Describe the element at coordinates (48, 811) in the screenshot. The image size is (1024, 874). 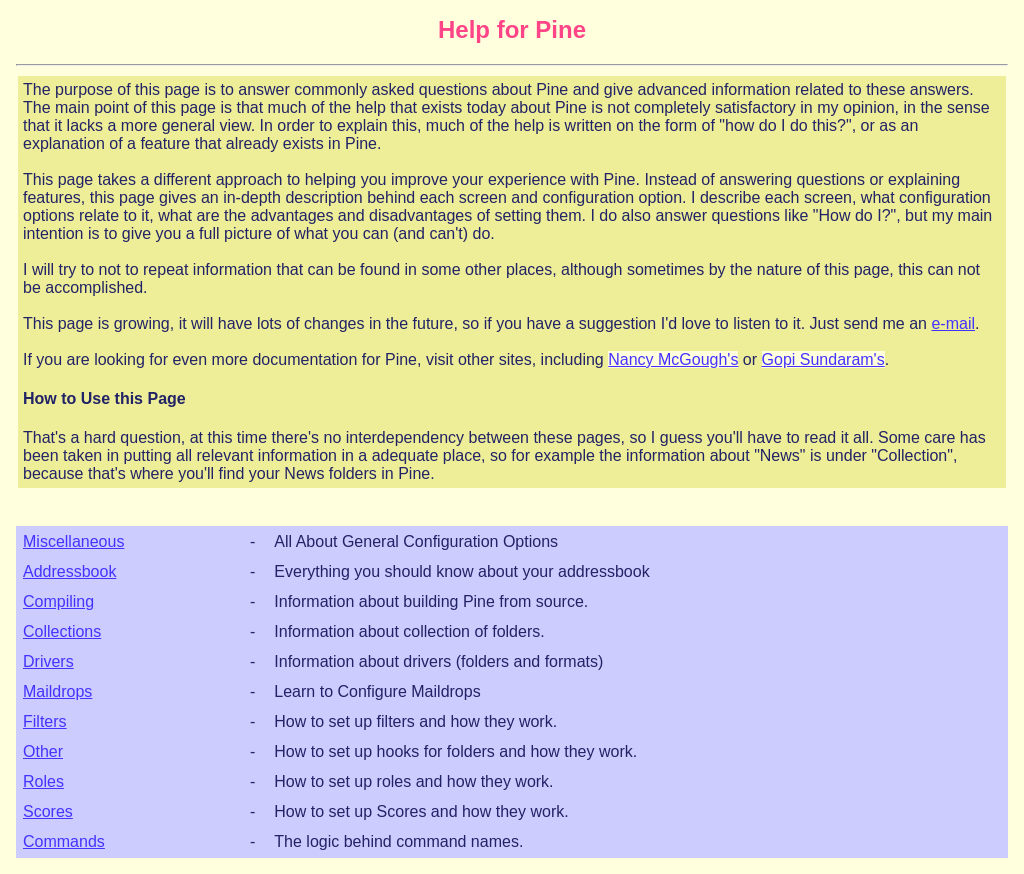
I see `Scores` at that location.